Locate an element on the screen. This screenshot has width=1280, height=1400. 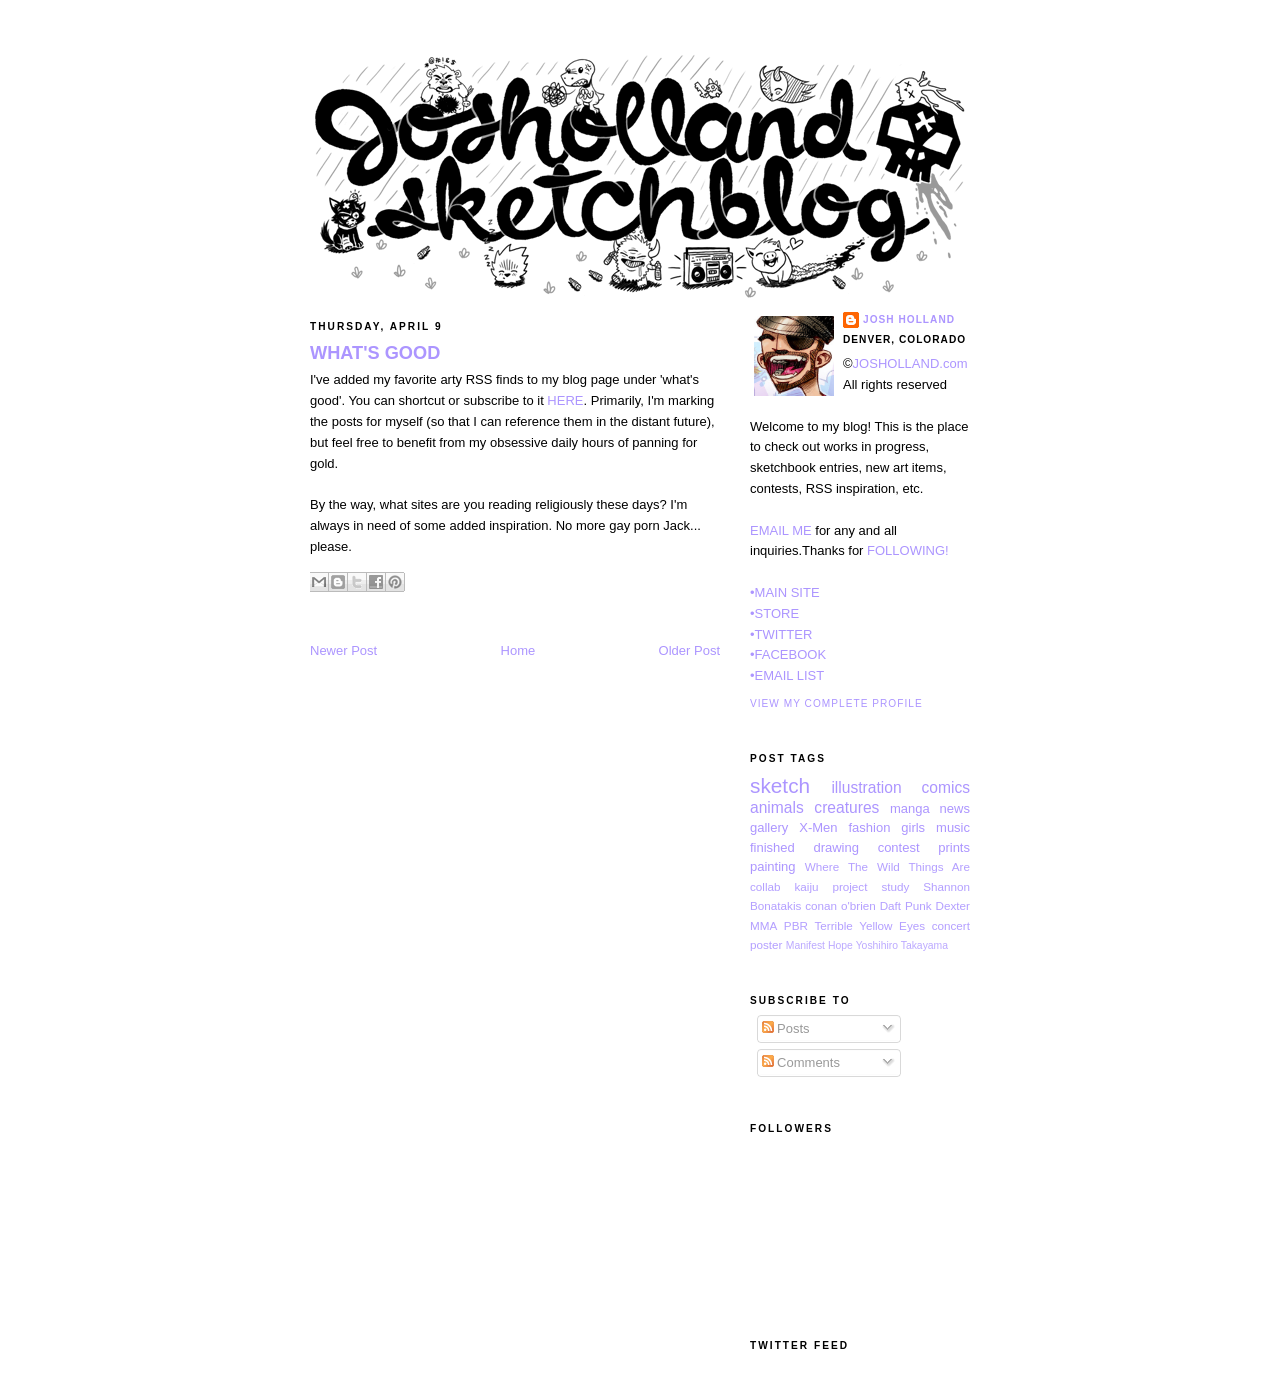
fashion is located at coordinates (869, 827).